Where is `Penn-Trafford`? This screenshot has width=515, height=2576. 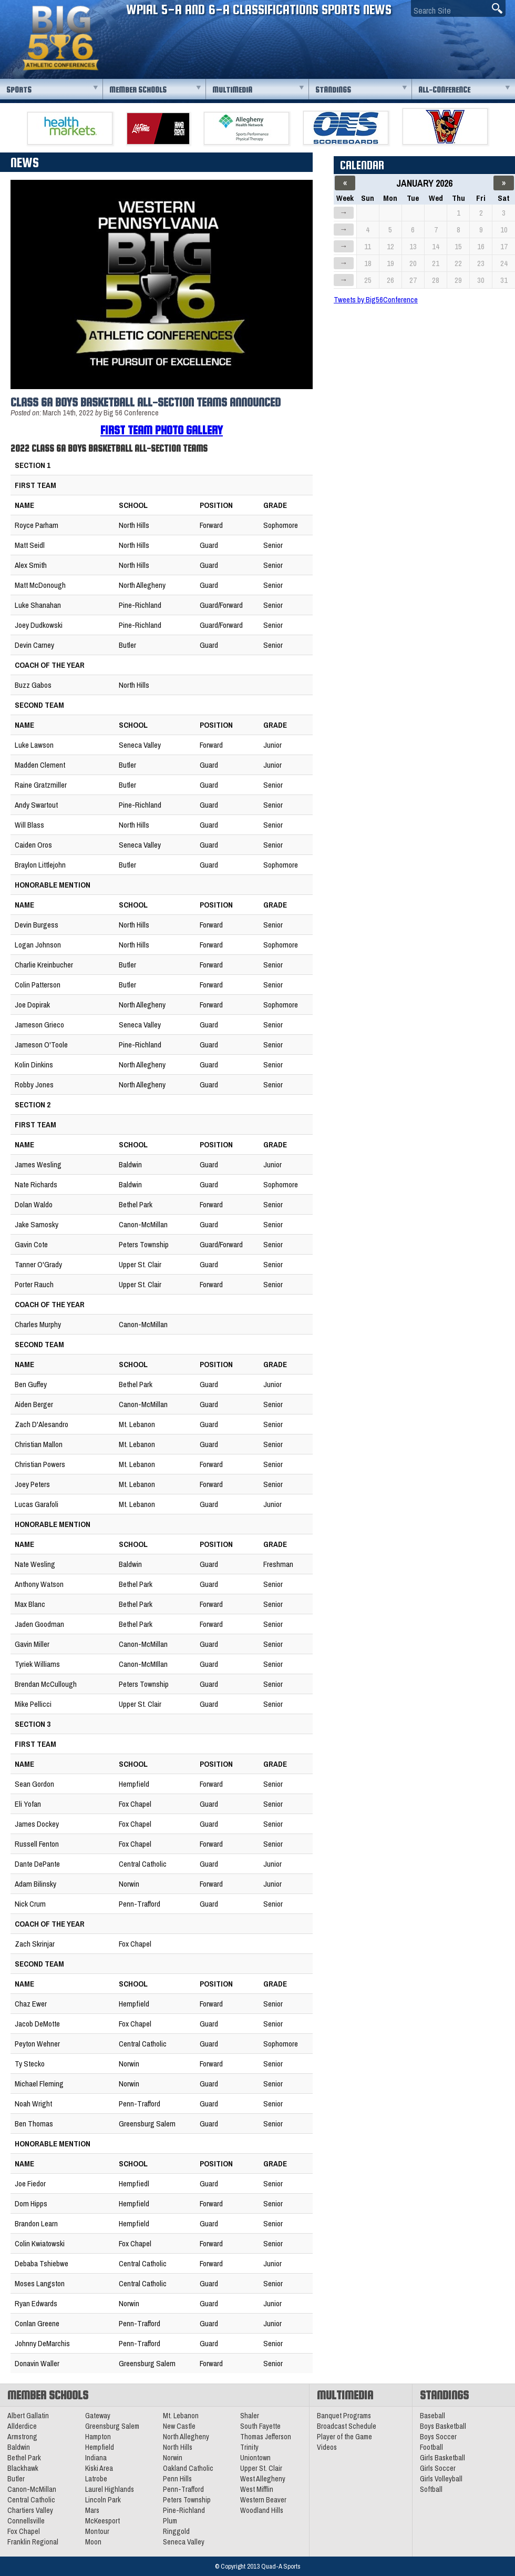
Penn-Trafford is located at coordinates (183, 2489).